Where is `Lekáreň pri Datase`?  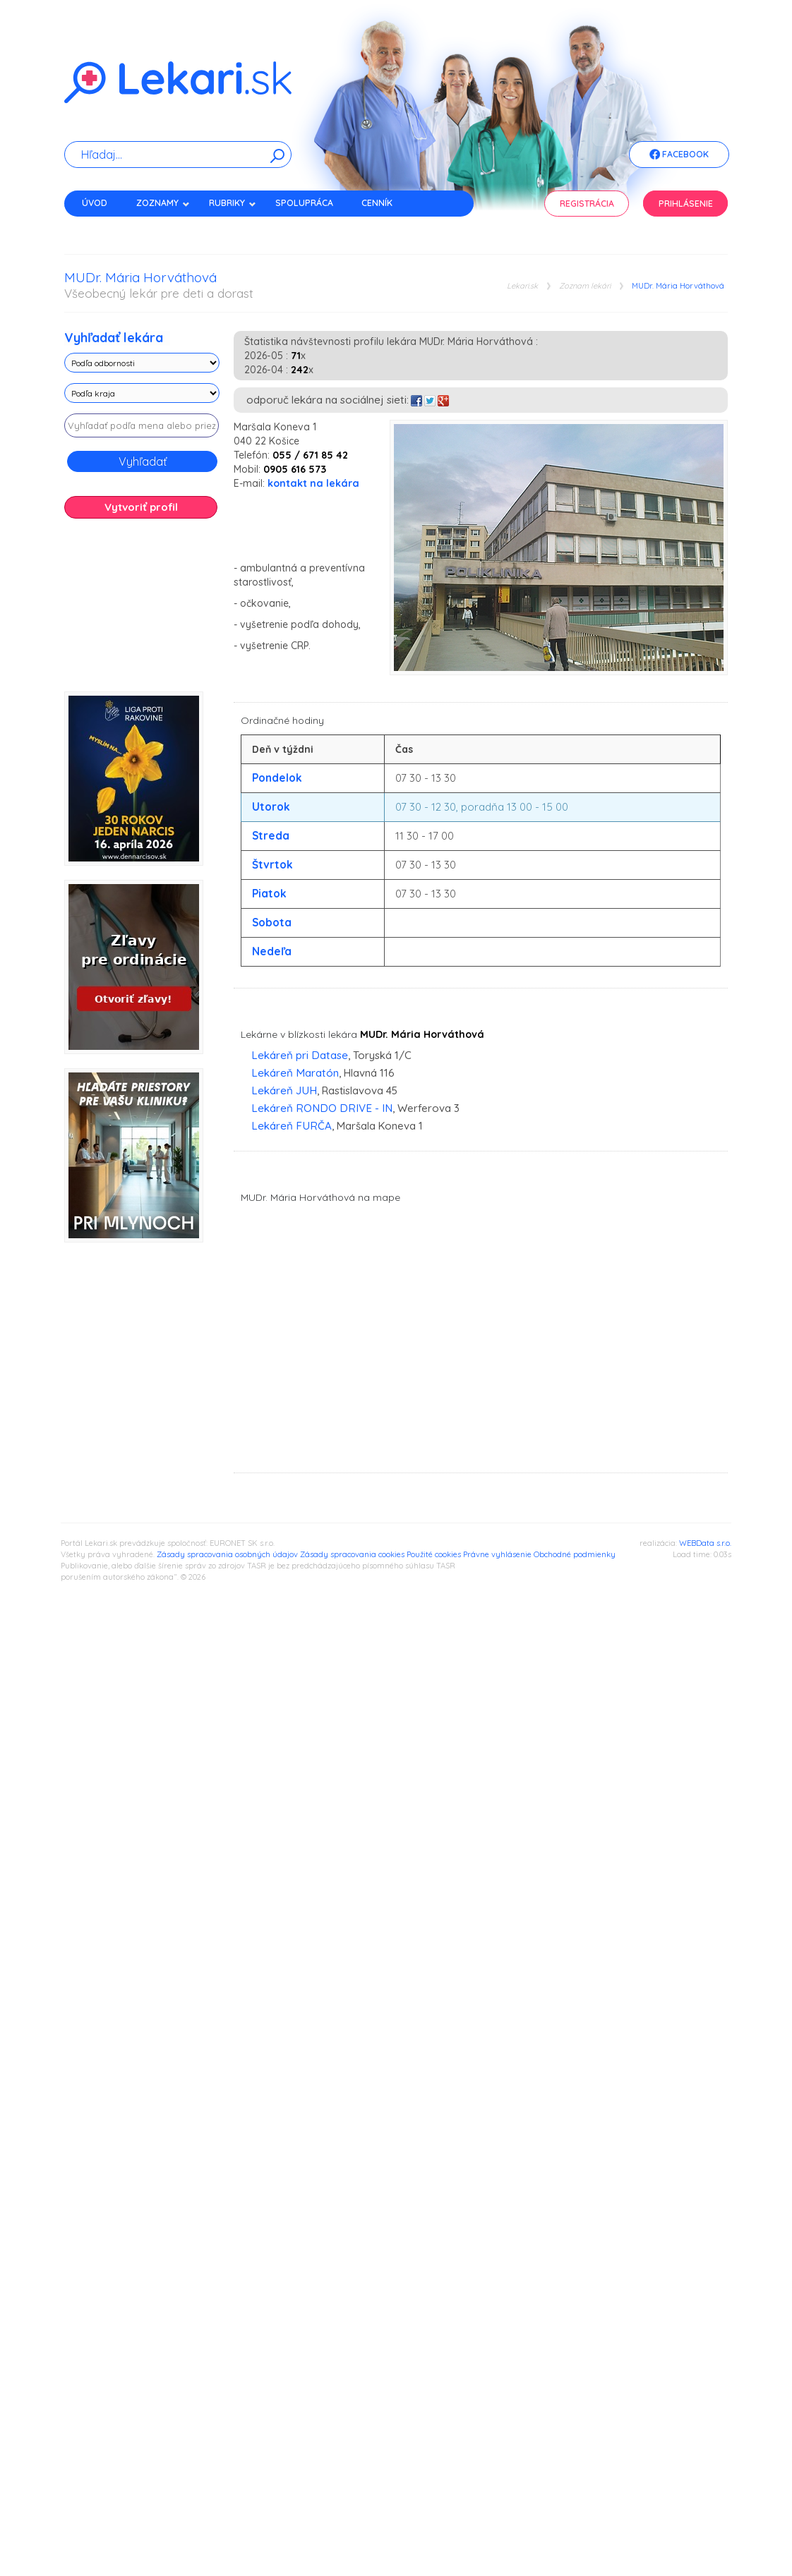 Lekáreň pri Datase is located at coordinates (299, 1055).